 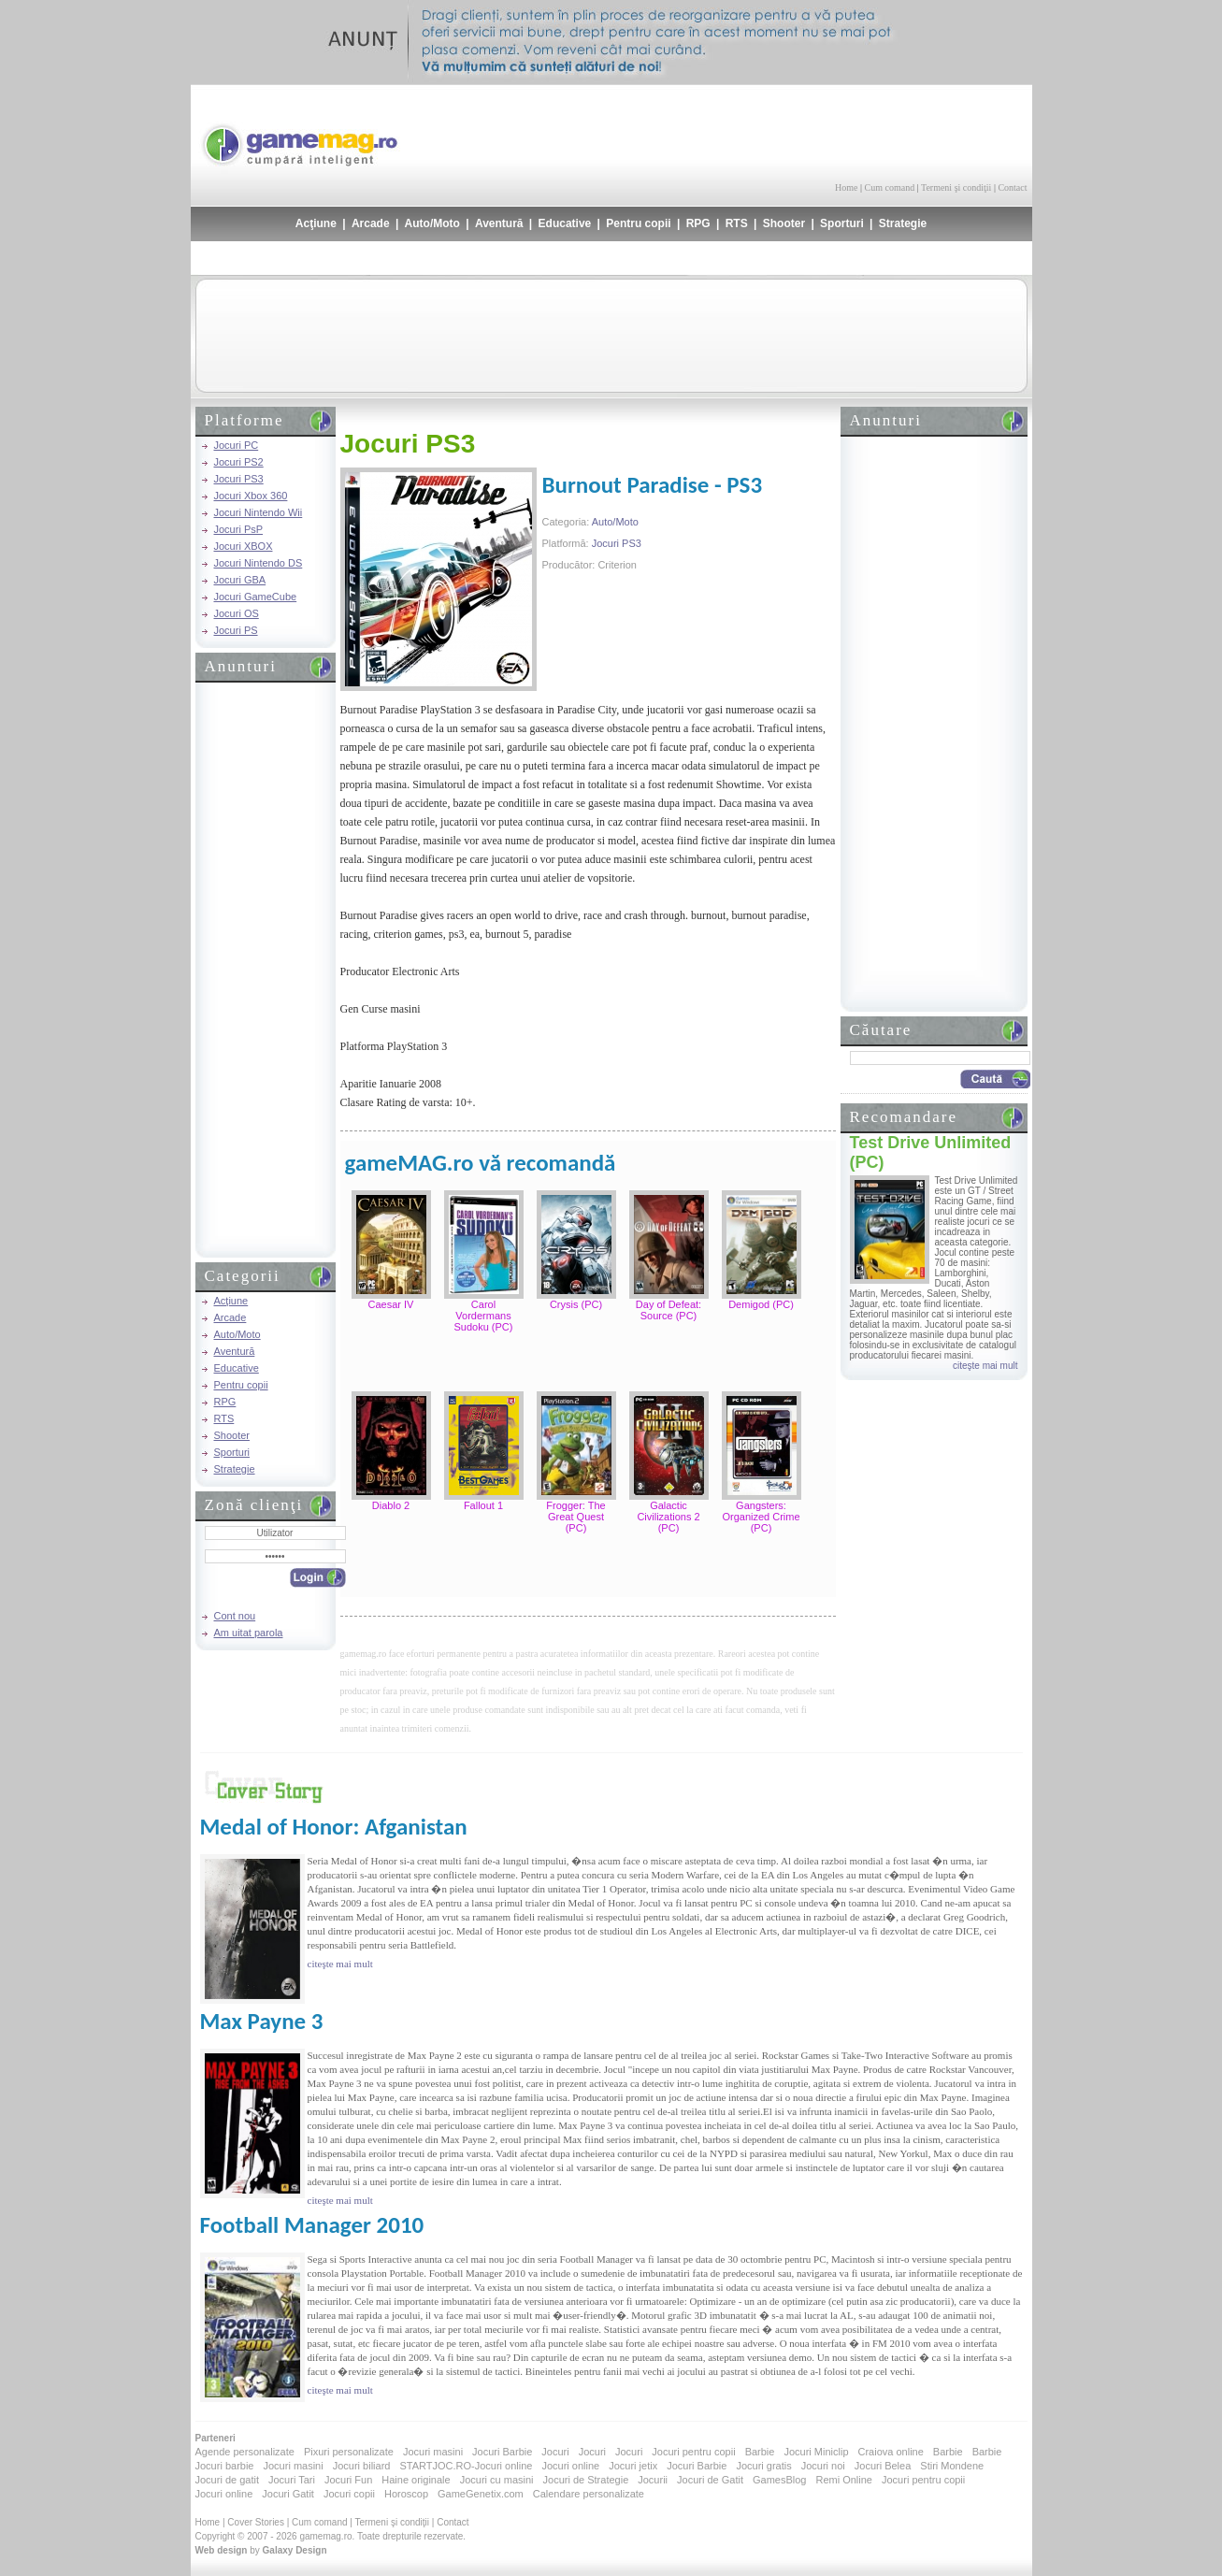 I want to click on Barbie, so click(x=760, y=2451).